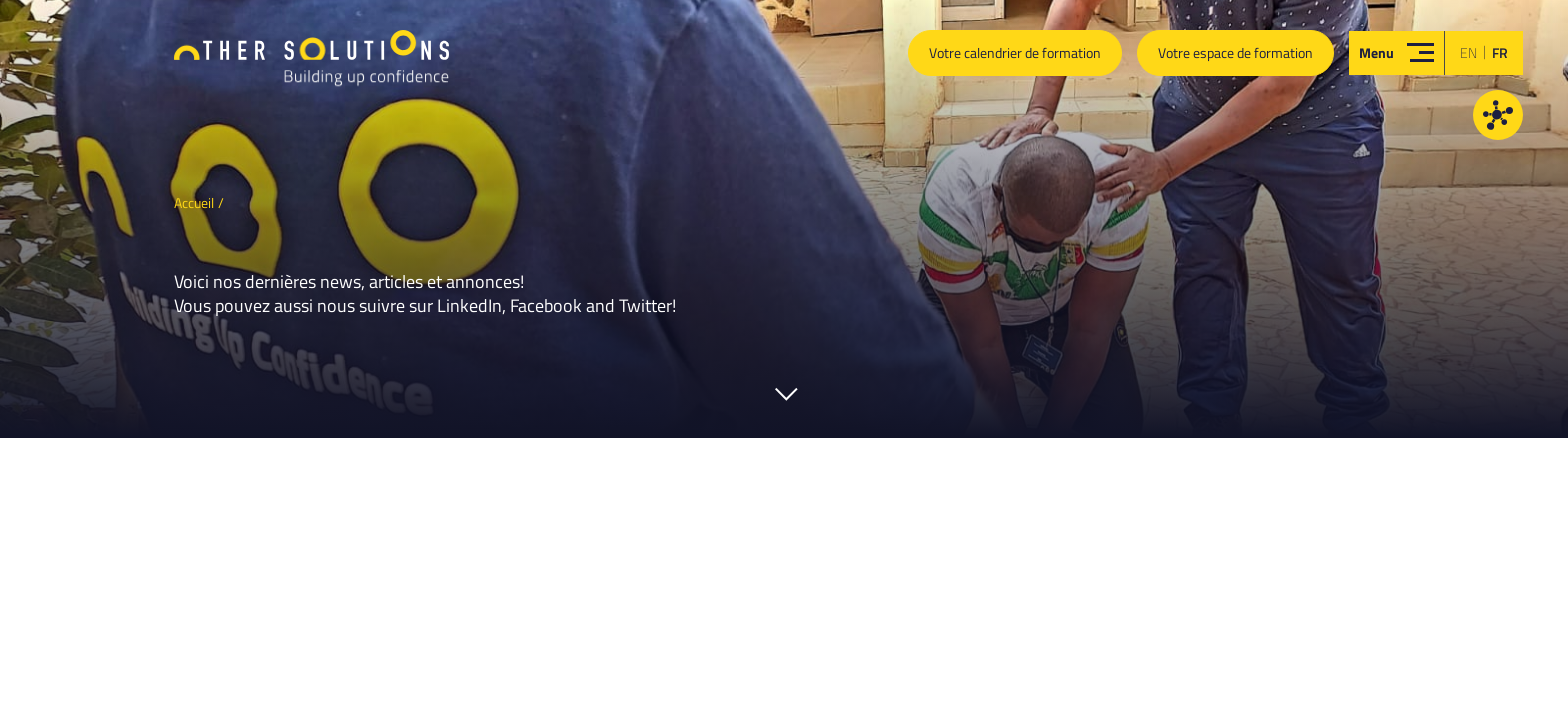 The height and width of the screenshot is (720, 1568). What do you see at coordinates (194, 202) in the screenshot?
I see `Accueil` at bounding box center [194, 202].